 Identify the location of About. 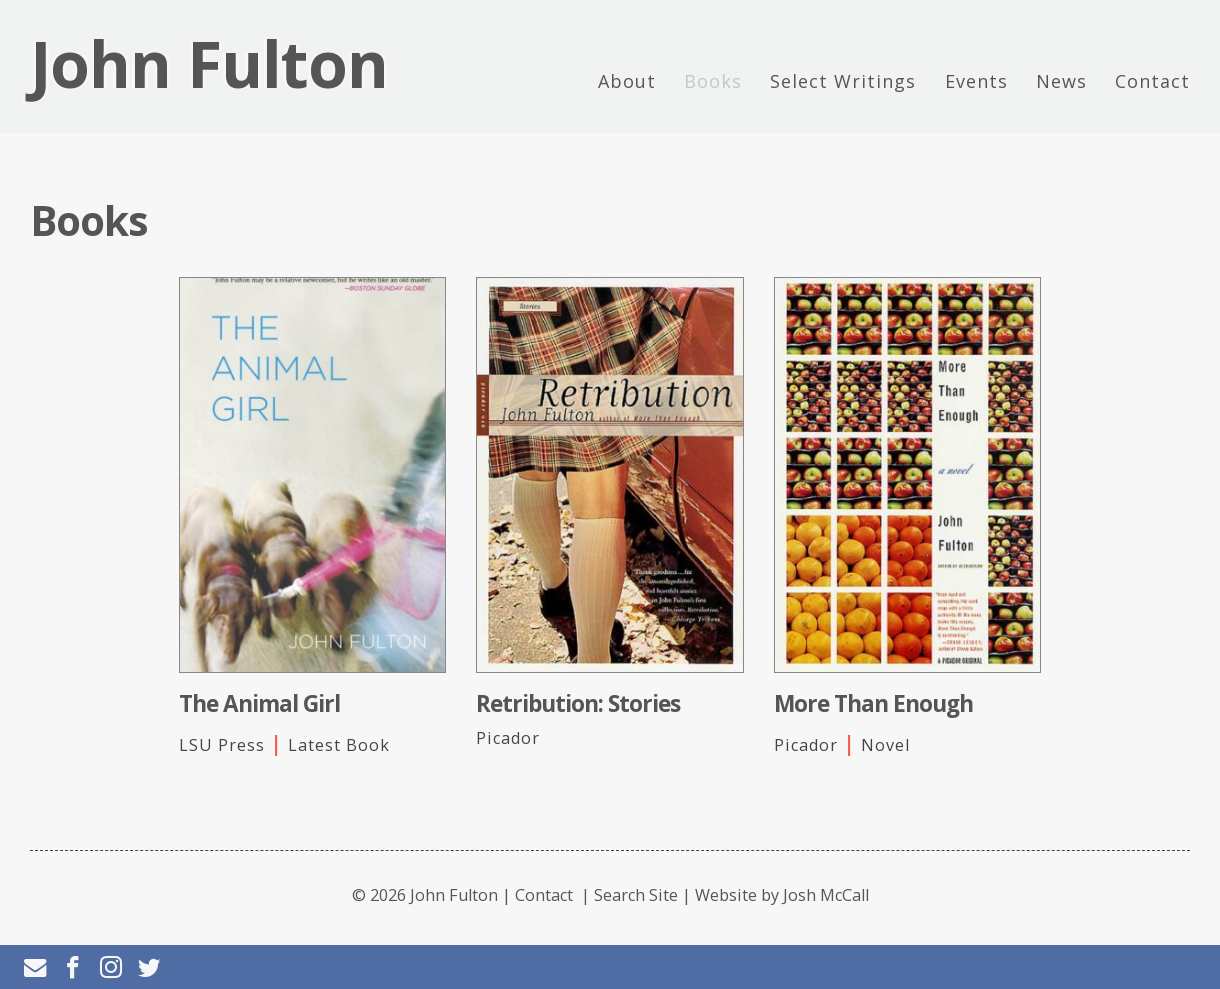
(627, 81).